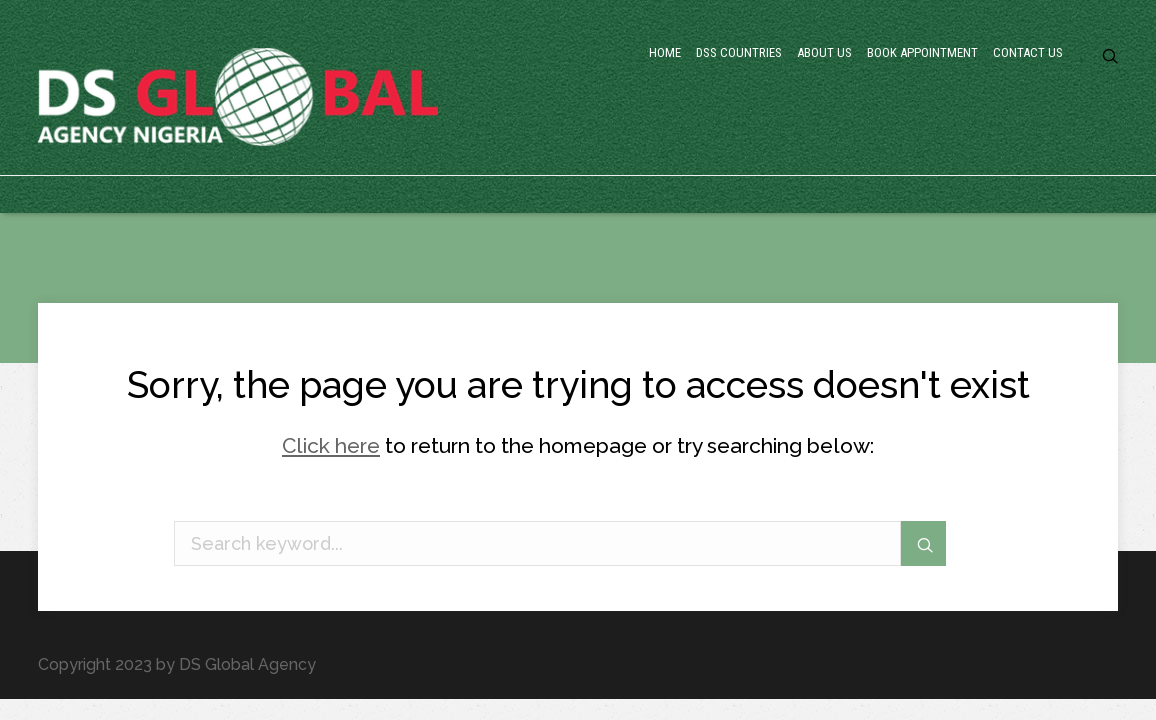 The width and height of the screenshot is (1156, 720). I want to click on Home, so click(458, 135).